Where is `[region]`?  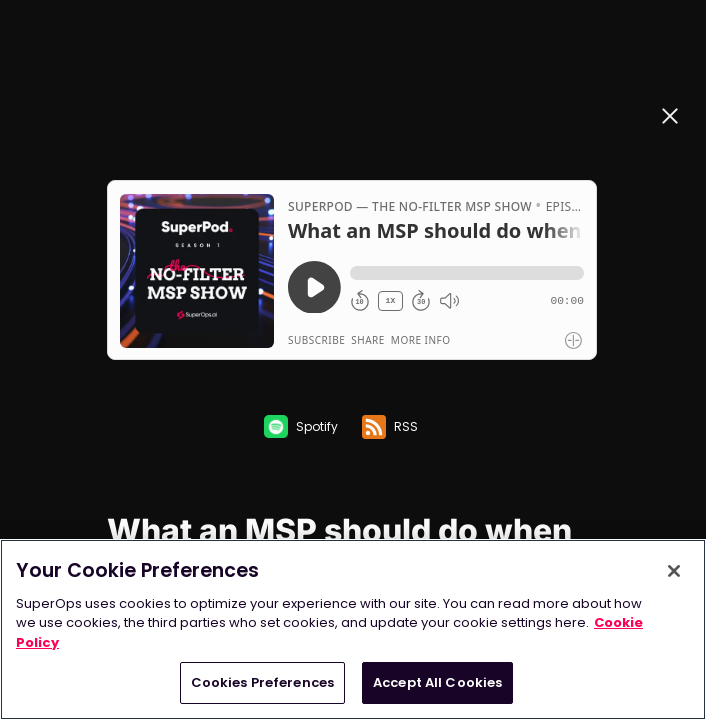
[region] is located at coordinates (353, 629).